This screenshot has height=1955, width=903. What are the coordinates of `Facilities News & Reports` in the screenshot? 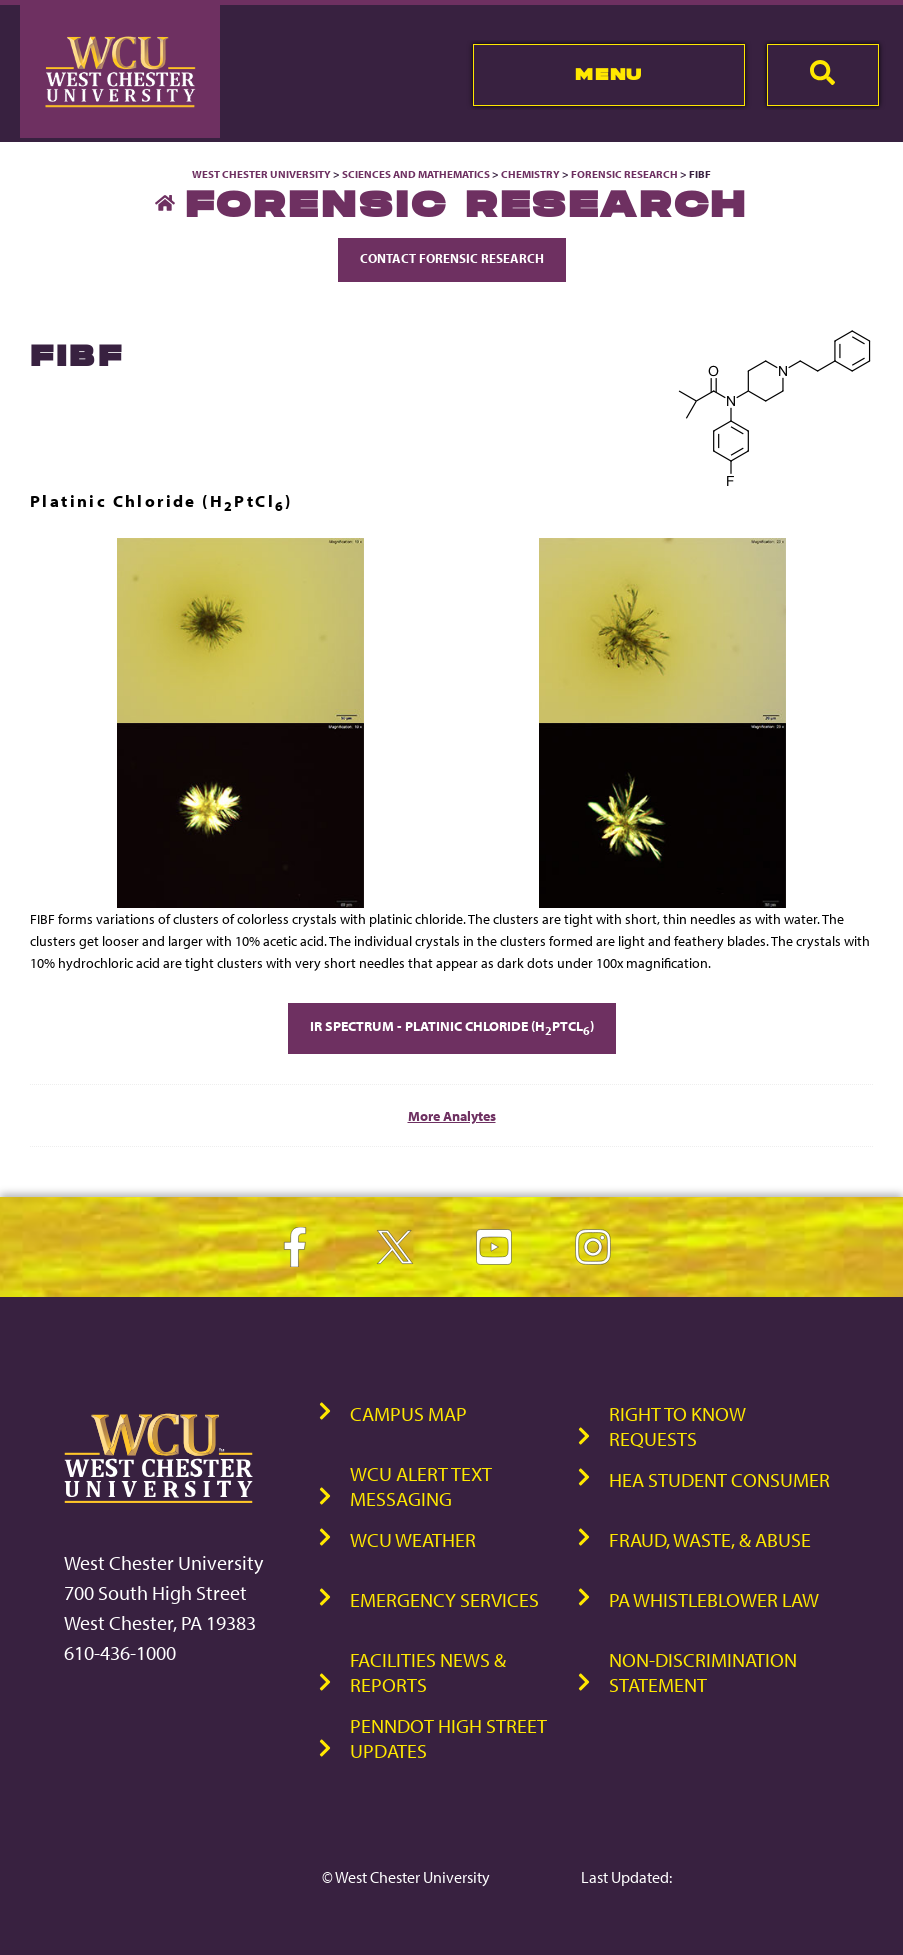 It's located at (428, 1672).